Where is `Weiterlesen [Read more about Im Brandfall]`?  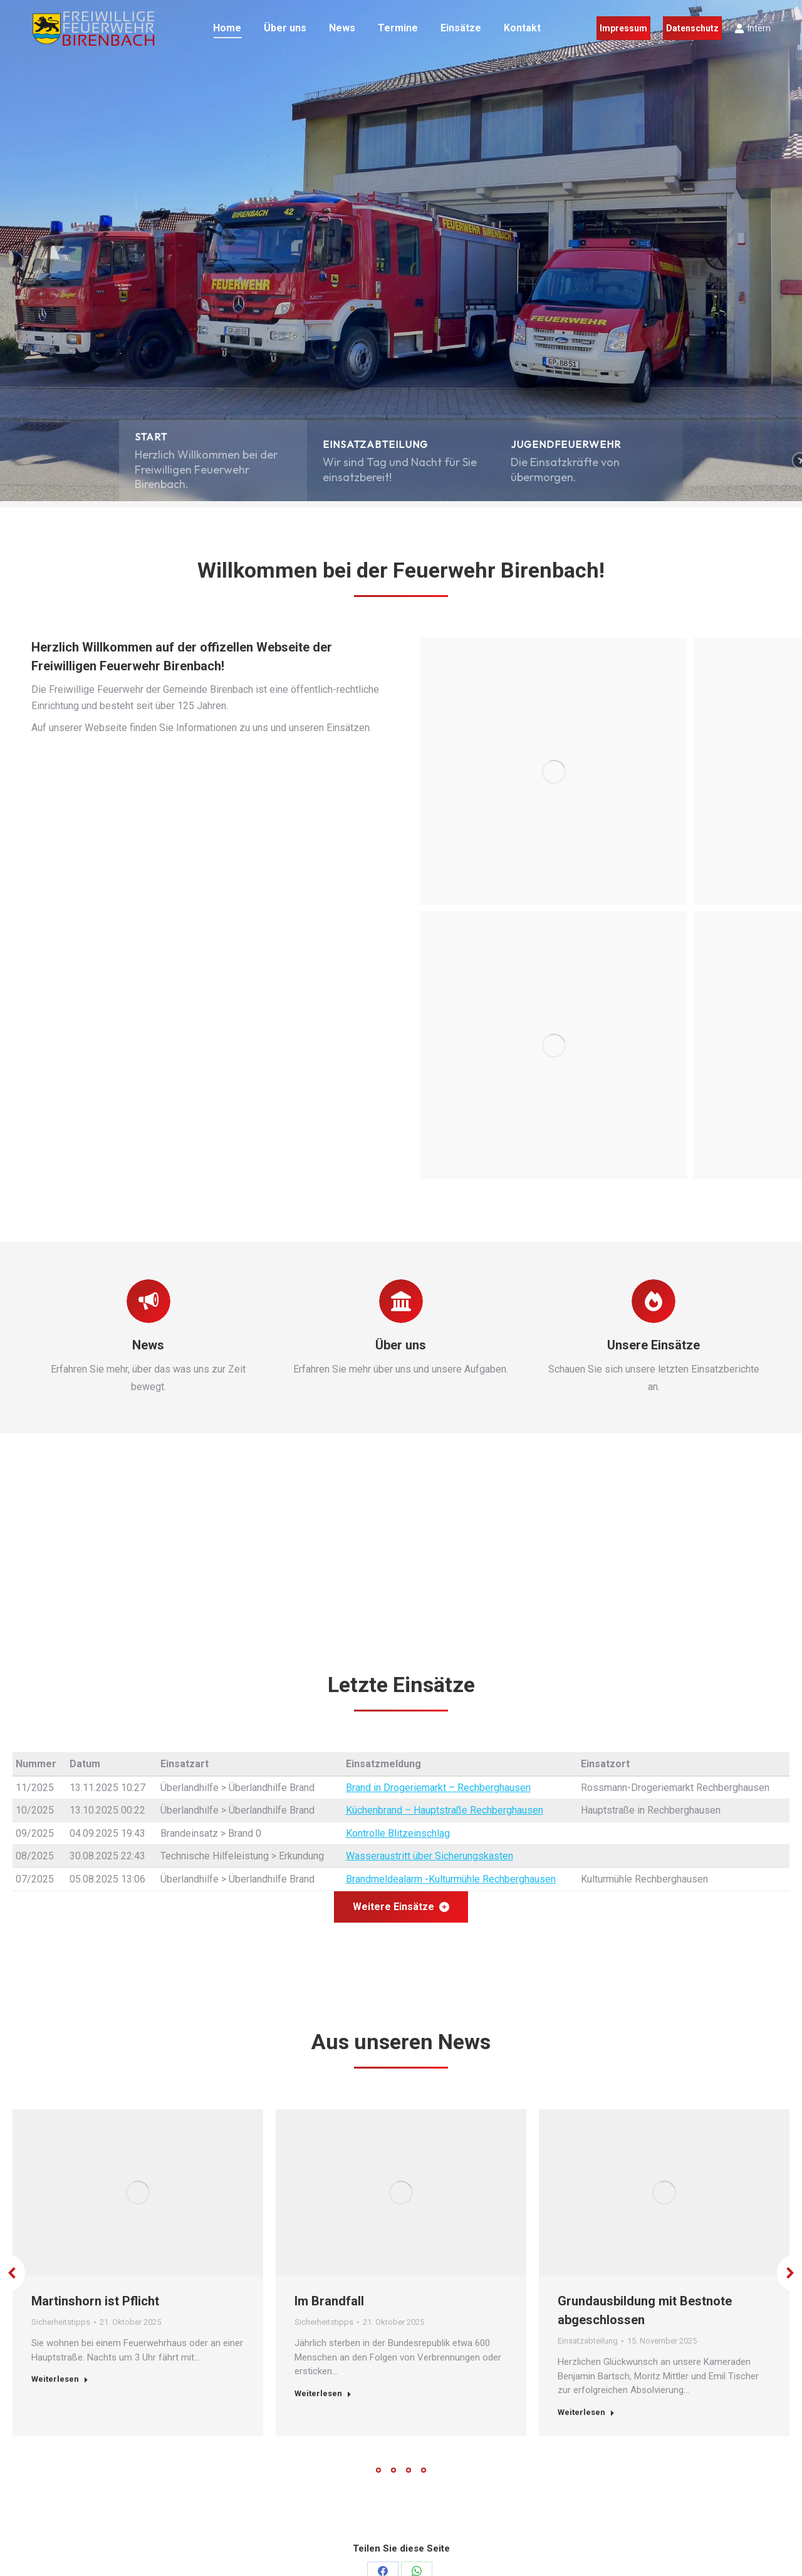 Weiterlesen [Read more about Im Brandfall] is located at coordinates (323, 2393).